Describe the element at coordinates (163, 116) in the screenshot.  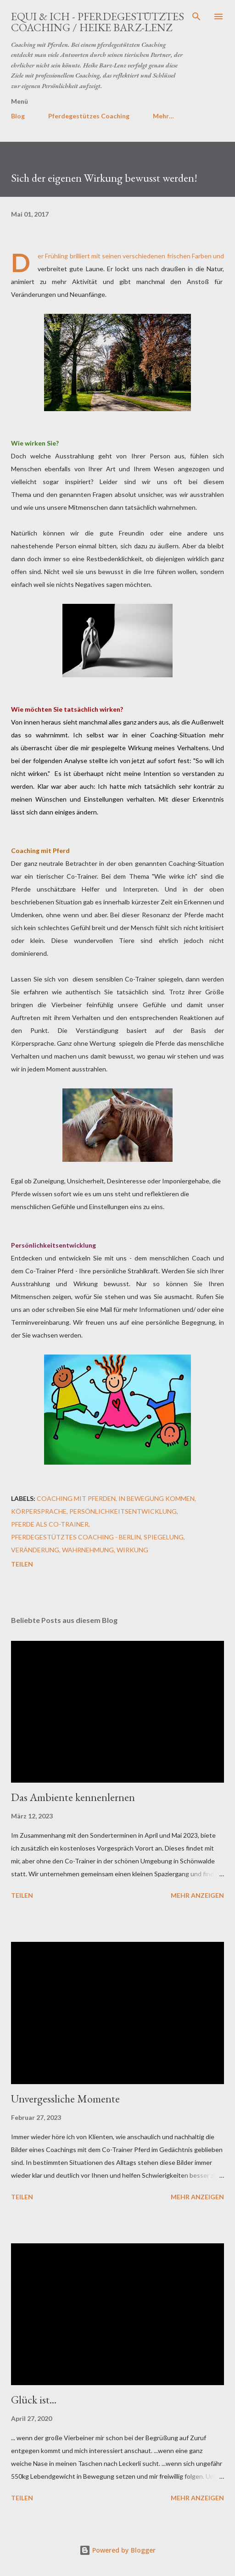
I see `Mehr…` at that location.